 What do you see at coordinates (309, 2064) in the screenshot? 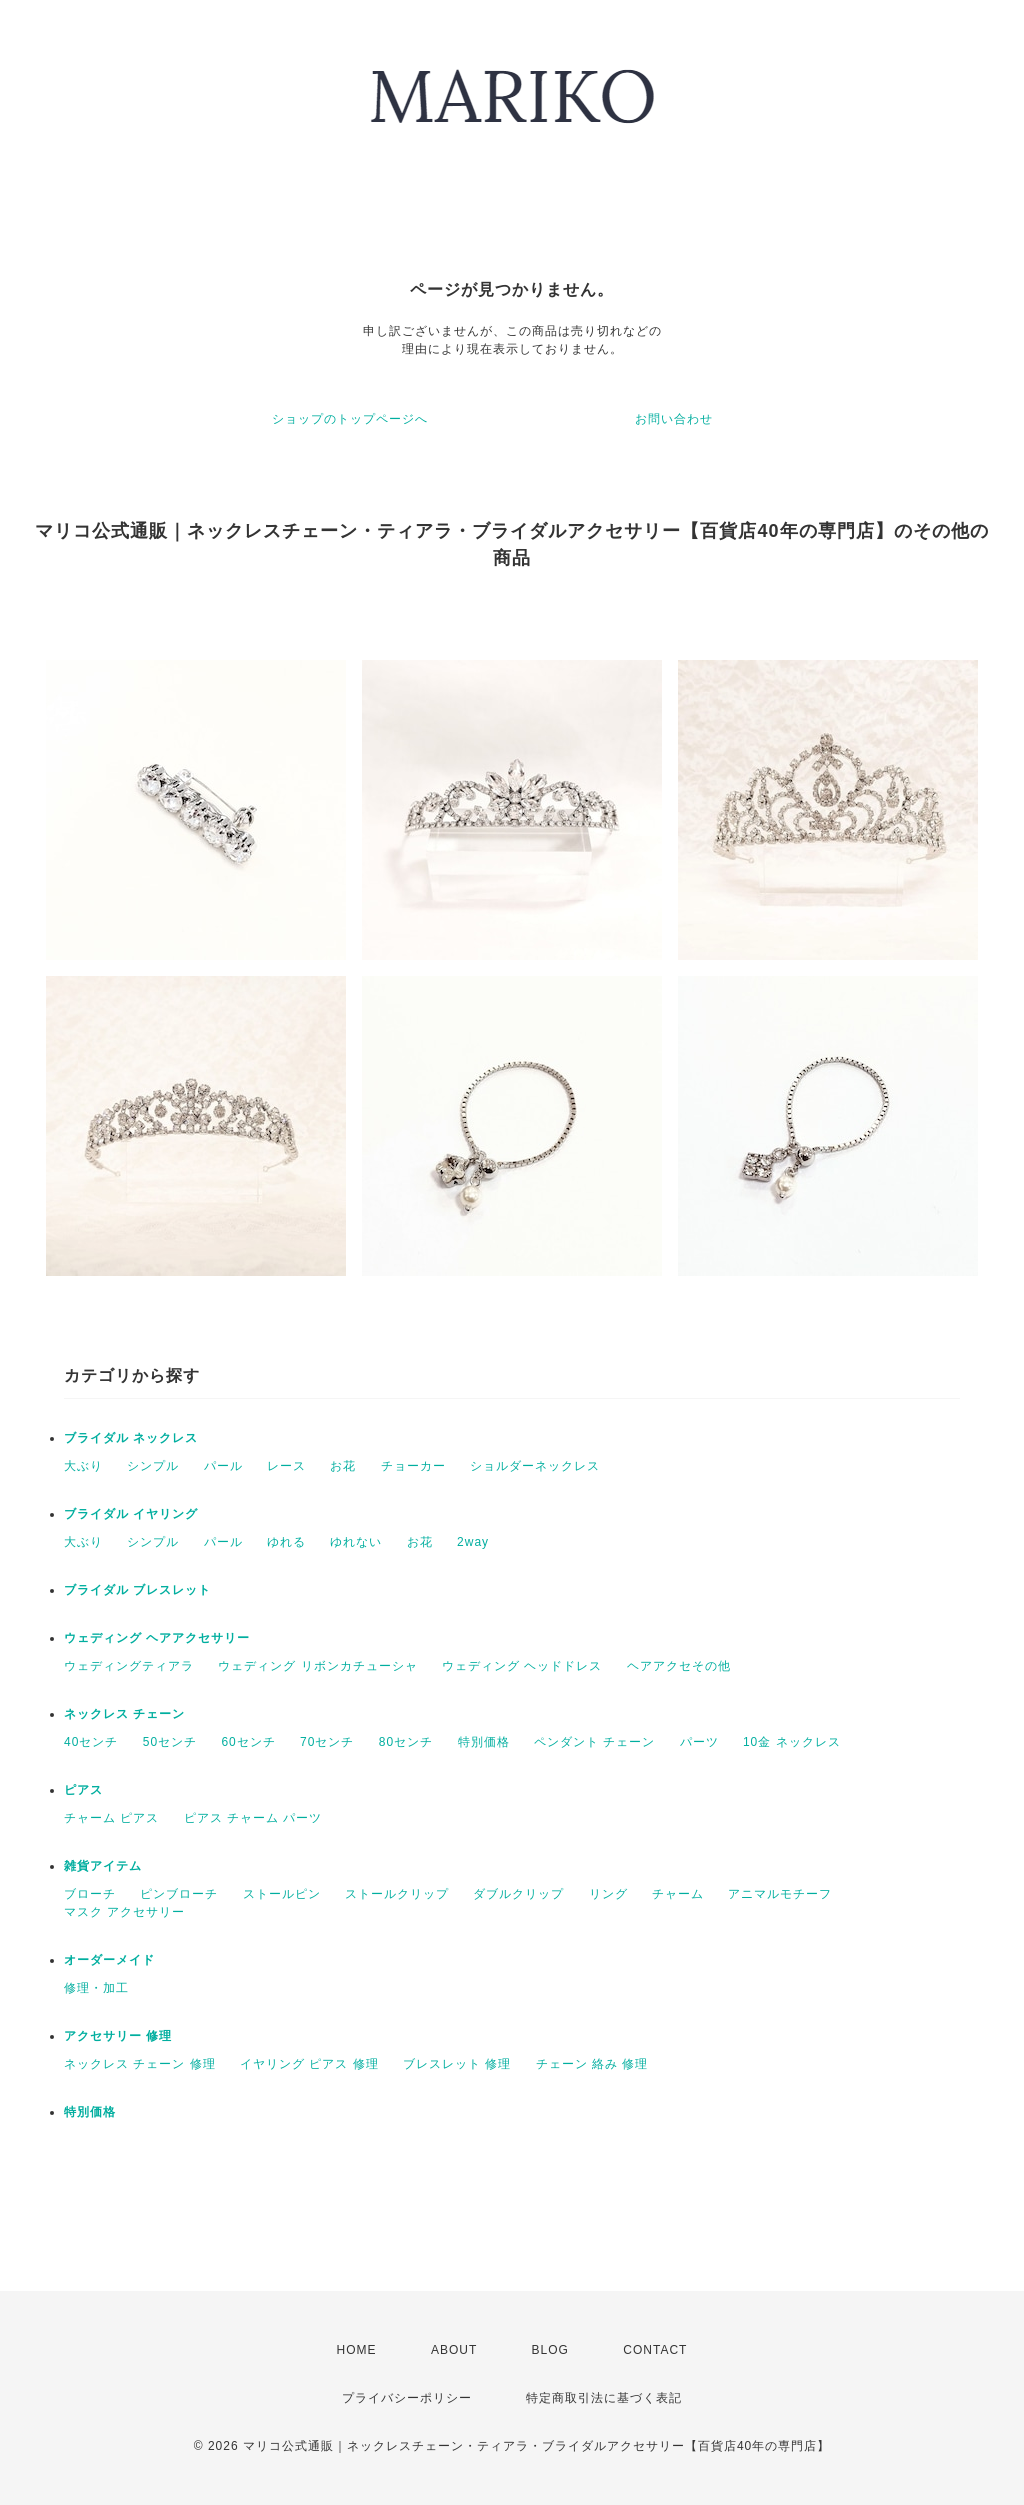
I see `イヤリング ピアス 修理` at bounding box center [309, 2064].